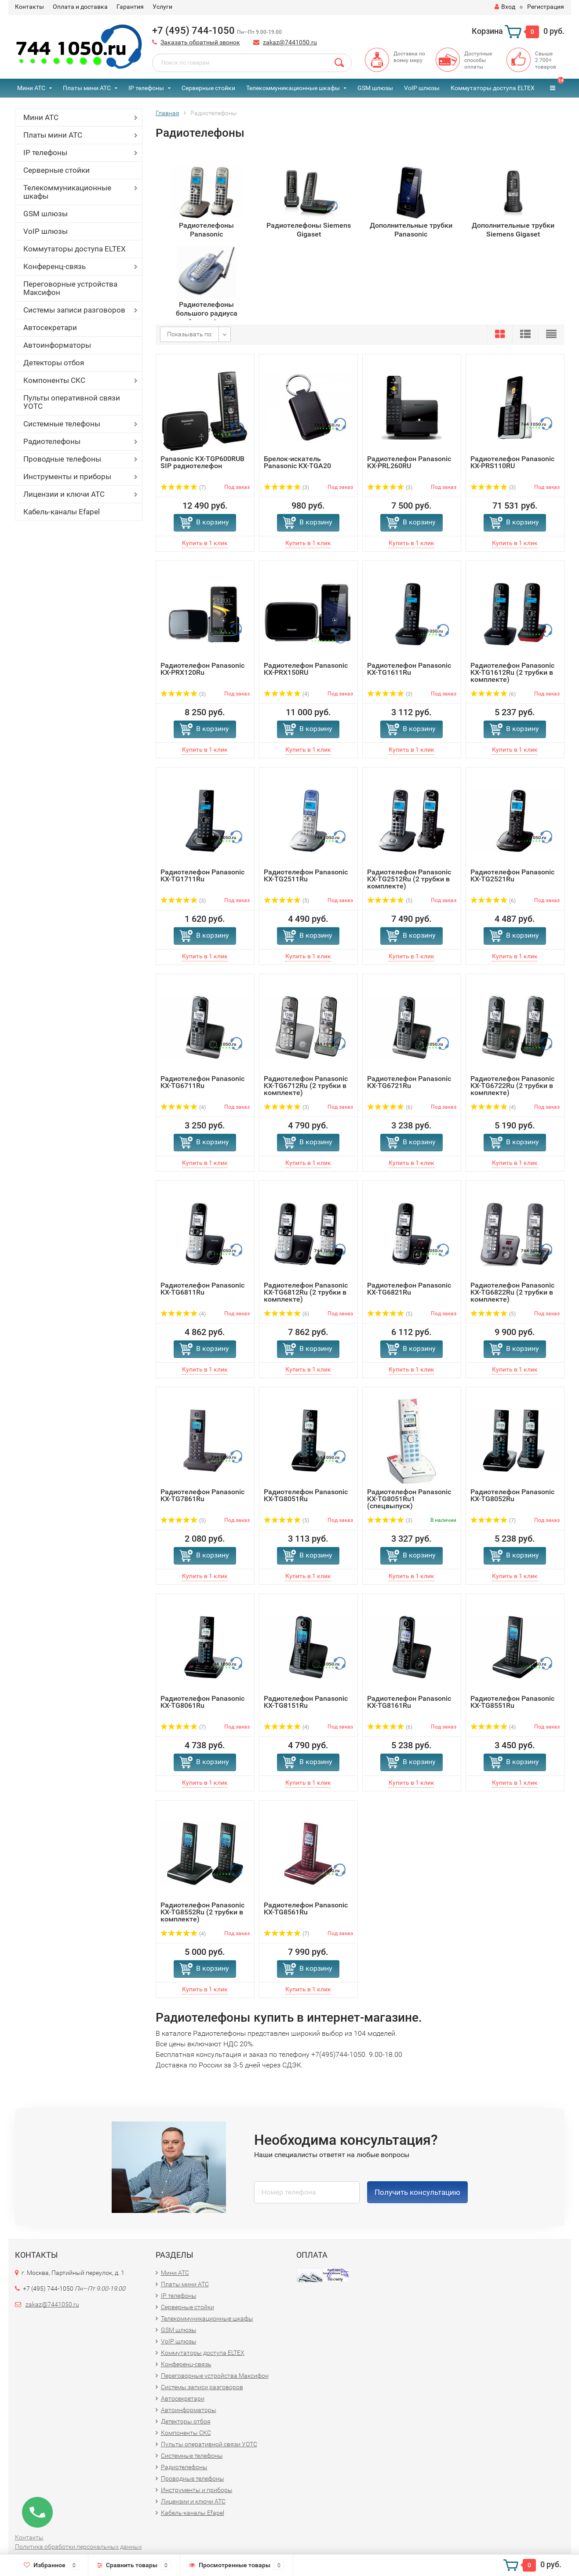  What do you see at coordinates (50, 327) in the screenshot?
I see `Автосекретари` at bounding box center [50, 327].